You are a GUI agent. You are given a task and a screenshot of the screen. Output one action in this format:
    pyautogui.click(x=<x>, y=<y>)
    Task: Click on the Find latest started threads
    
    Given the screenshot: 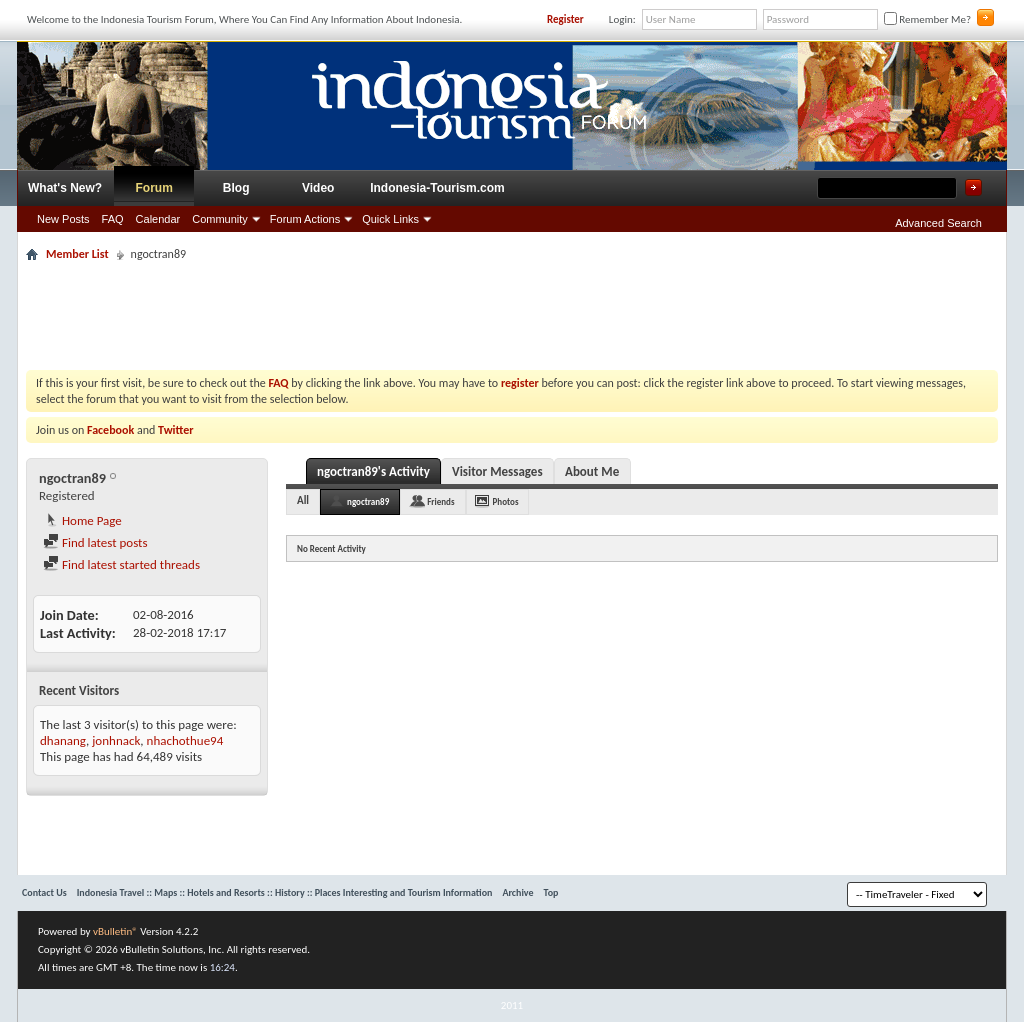 What is the action you would take?
    pyautogui.click(x=121, y=564)
    